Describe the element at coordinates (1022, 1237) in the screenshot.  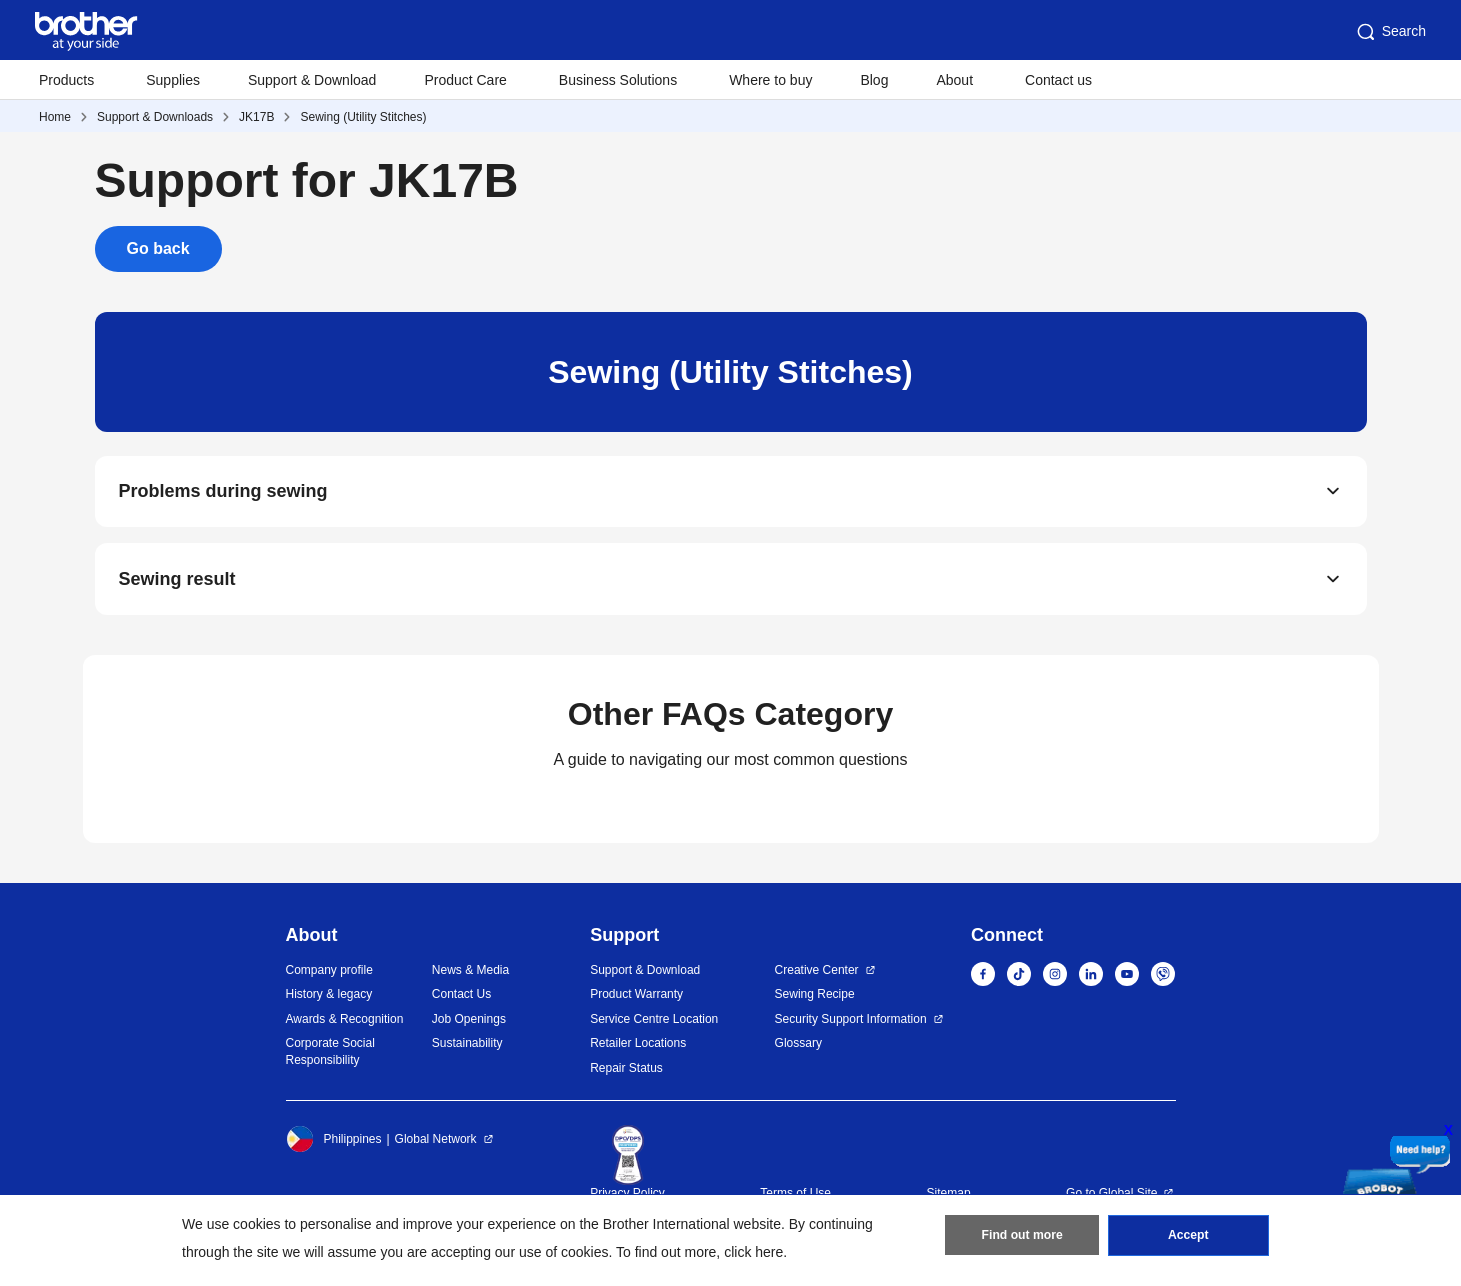
I see `Find out more` at that location.